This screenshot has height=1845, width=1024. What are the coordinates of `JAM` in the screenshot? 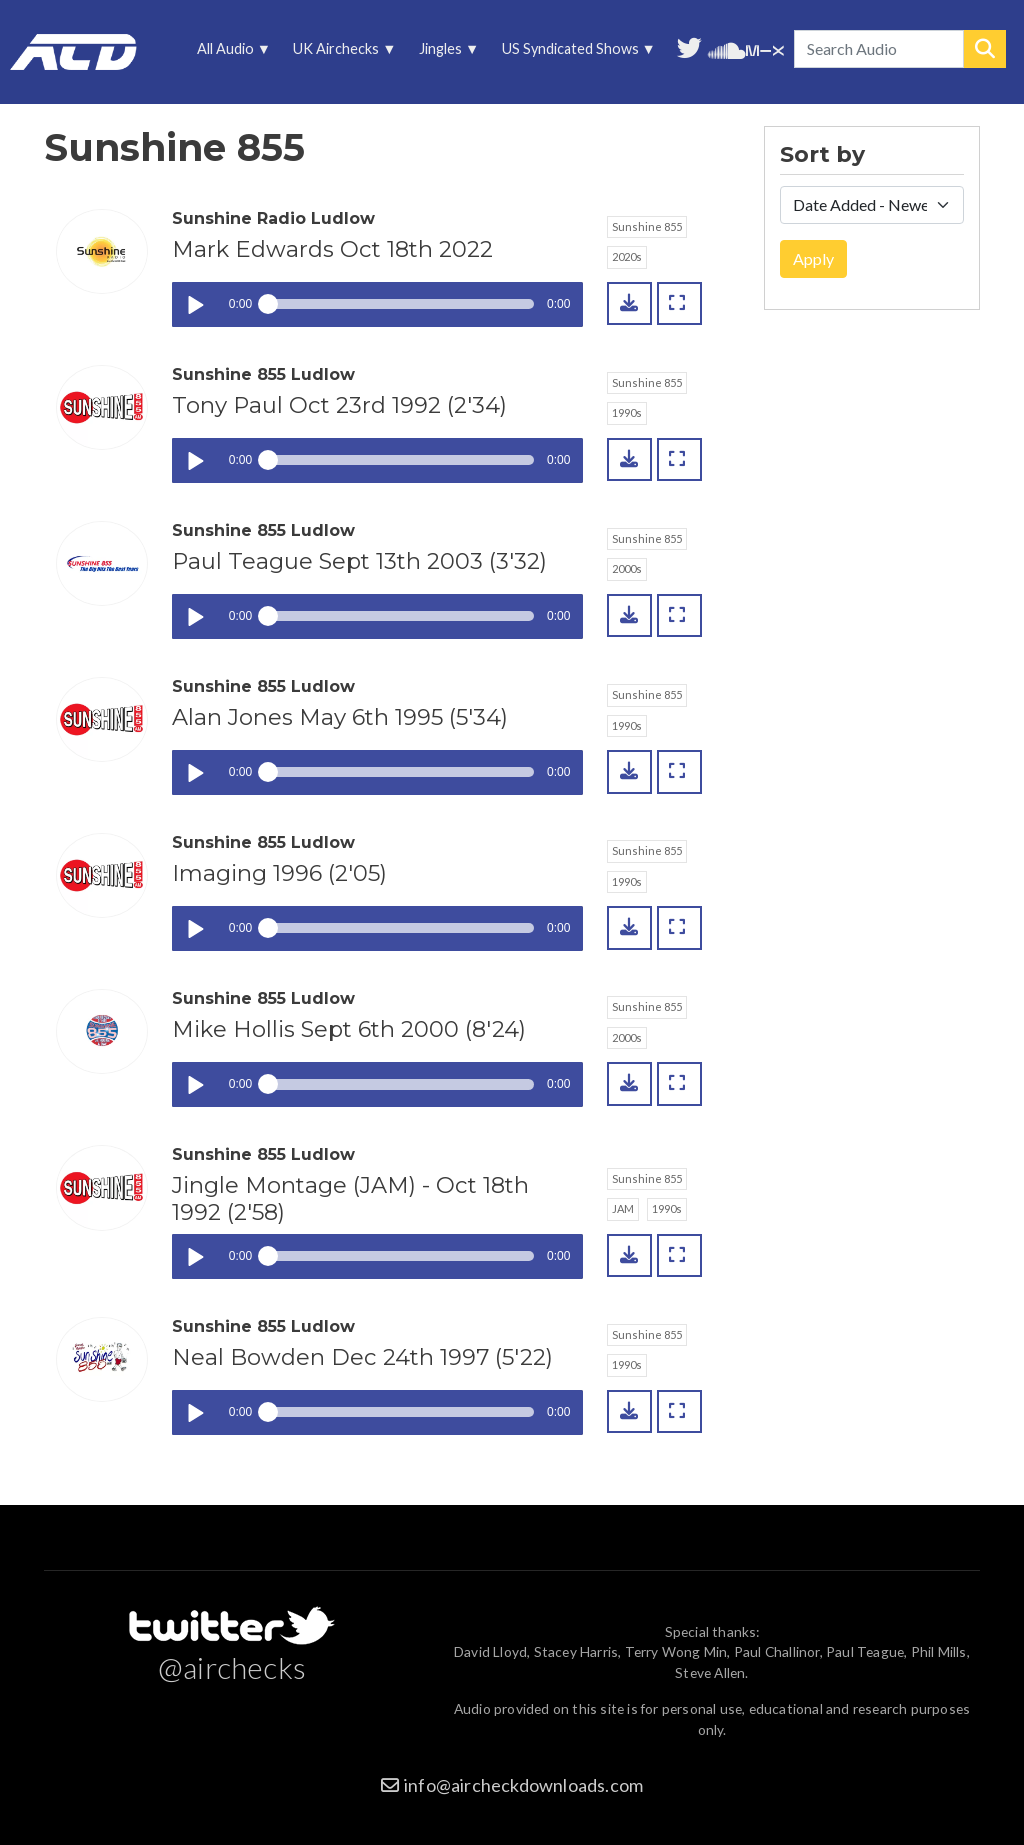 It's located at (623, 1208).